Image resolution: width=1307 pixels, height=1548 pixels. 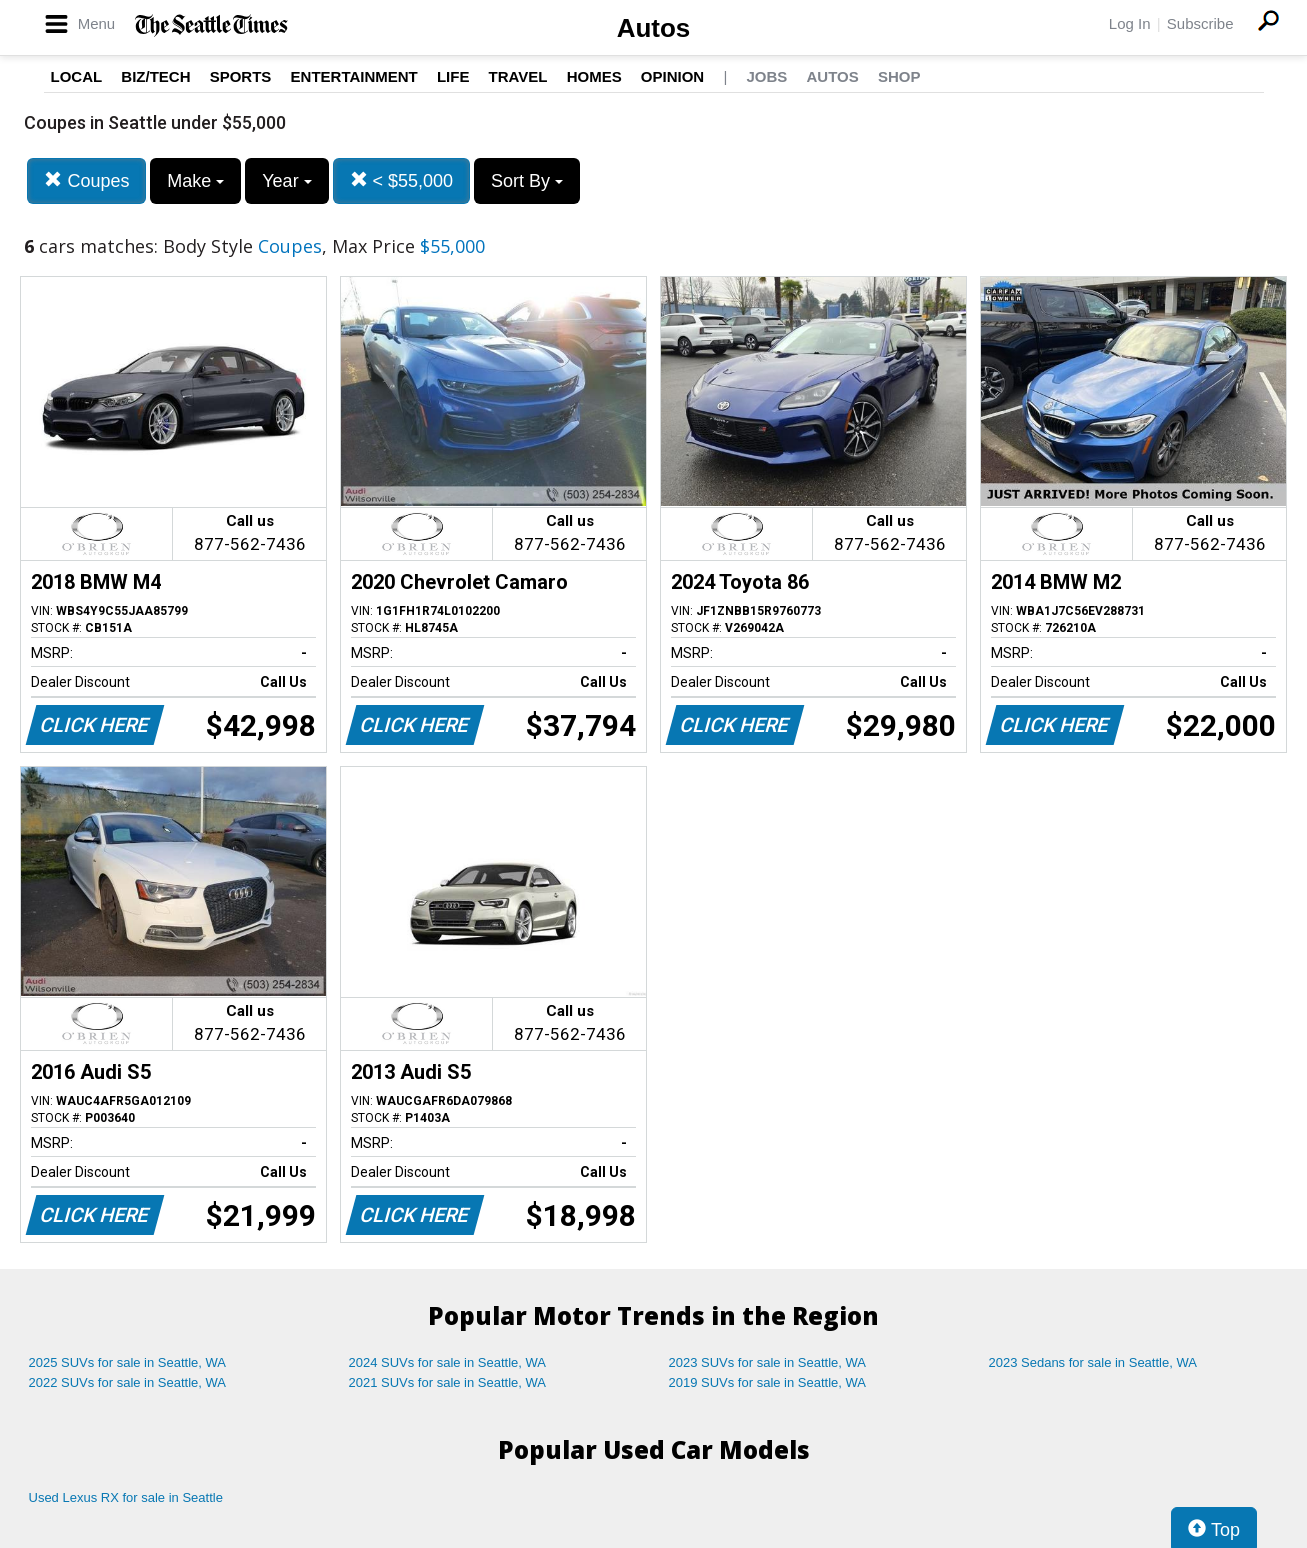 What do you see at coordinates (1093, 1362) in the screenshot?
I see `2023 Sedans for sale in Seattle, WA` at bounding box center [1093, 1362].